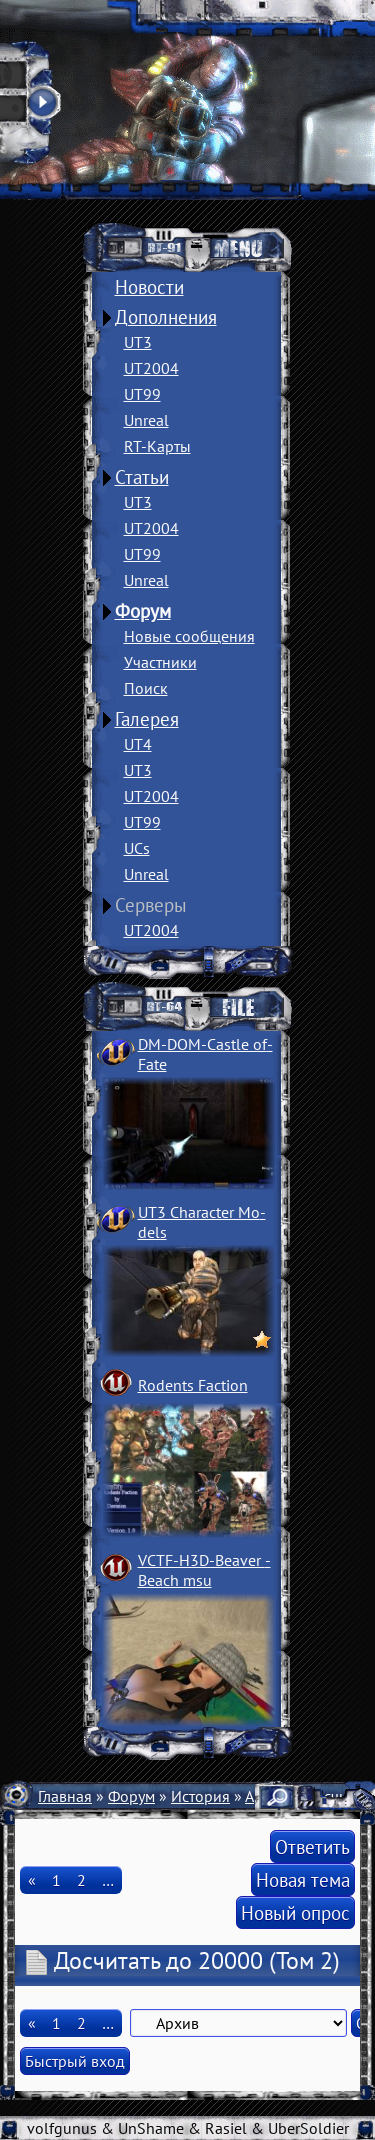  Describe the element at coordinates (160, 662) in the screenshot. I see `Участники` at that location.